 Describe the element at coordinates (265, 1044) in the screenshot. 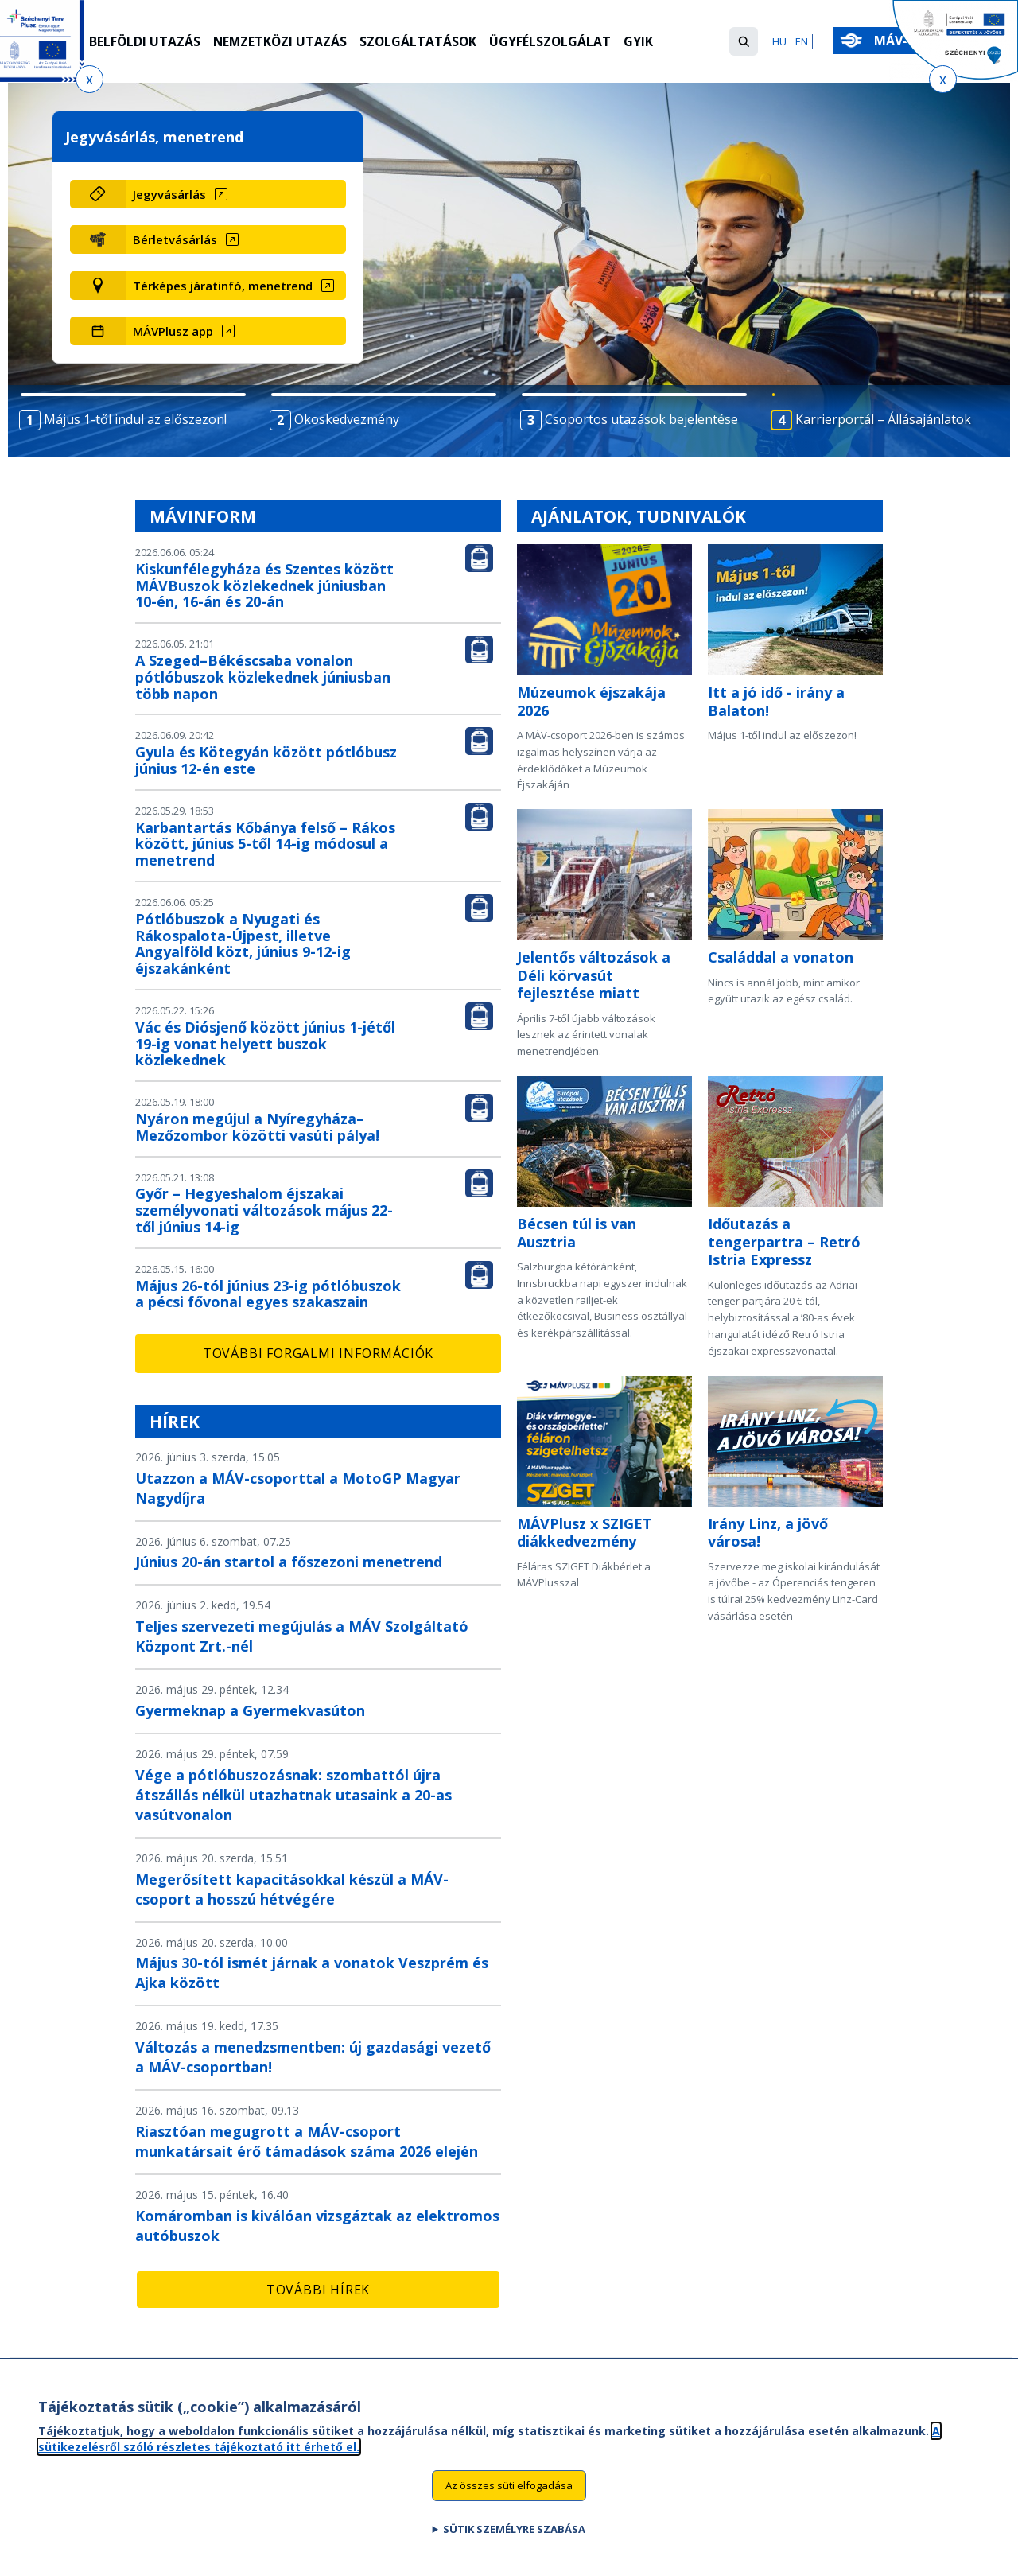

I see `Vác és Diósjenő között június 1-jétől 19-ig vonat helyett buszok közlekednek` at that location.